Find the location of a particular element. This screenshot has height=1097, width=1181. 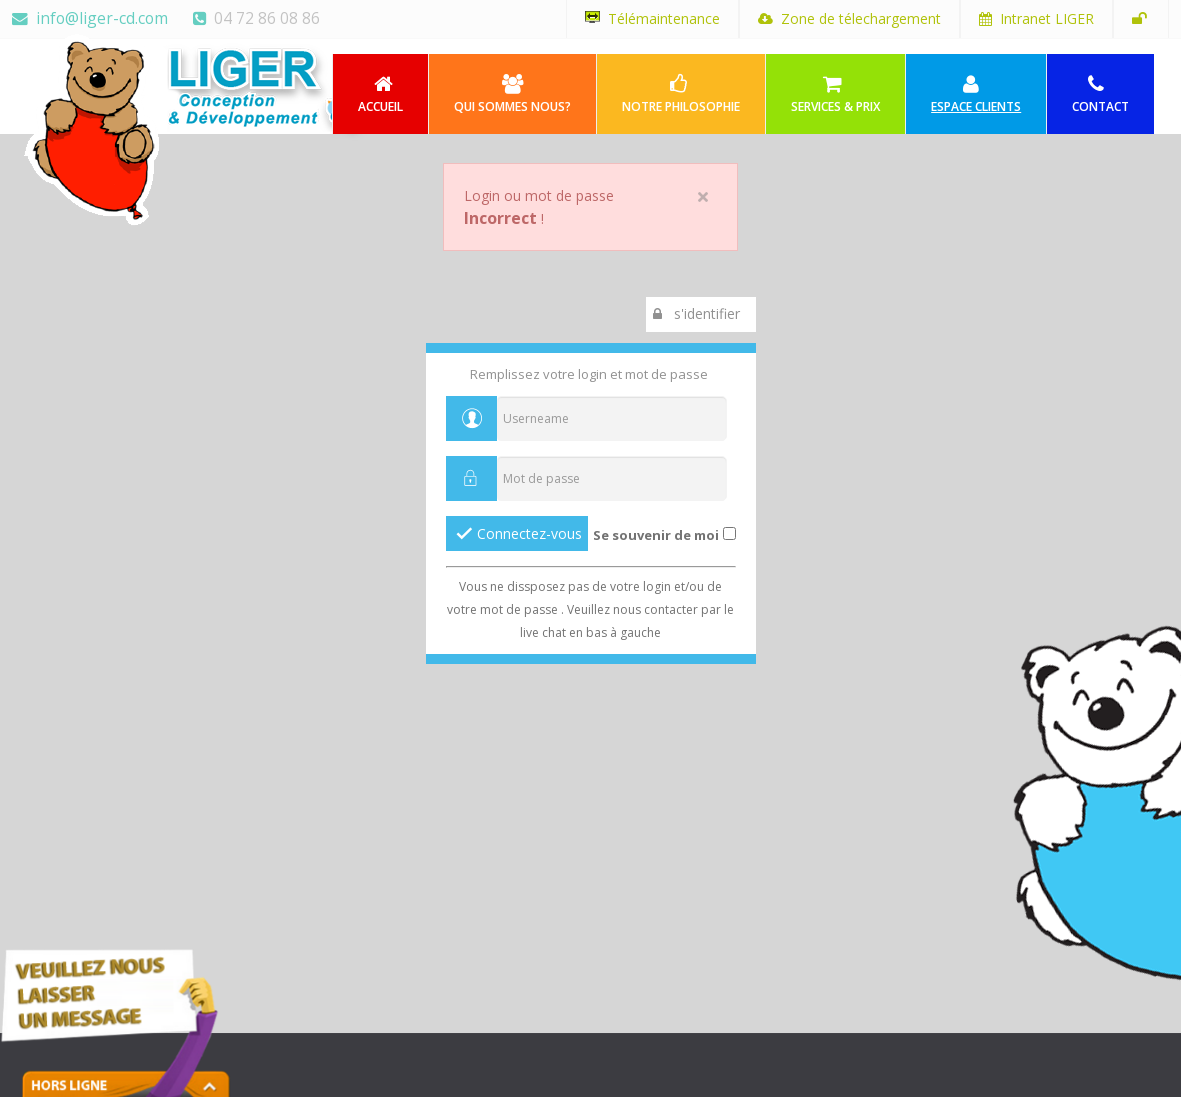

Accueil is located at coordinates (380, 94).